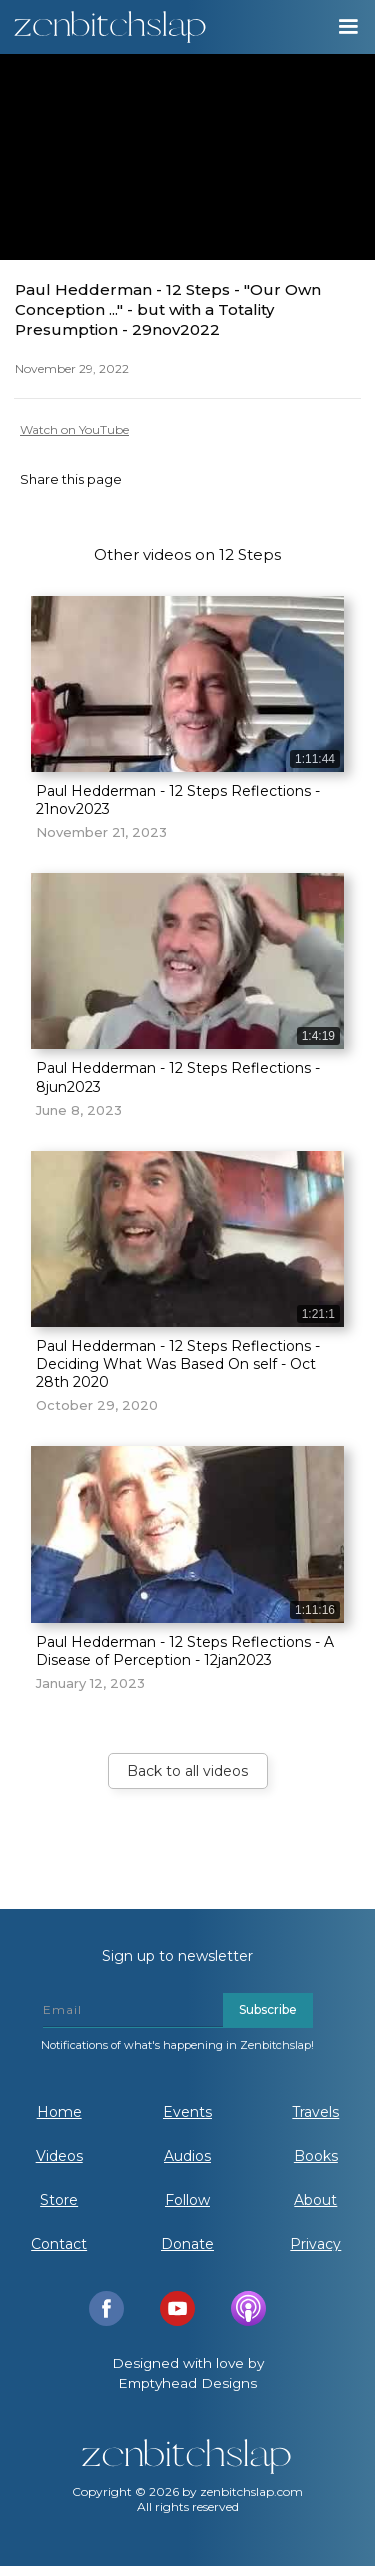 The width and height of the screenshot is (375, 2566). Describe the element at coordinates (59, 2112) in the screenshot. I see `Home` at that location.